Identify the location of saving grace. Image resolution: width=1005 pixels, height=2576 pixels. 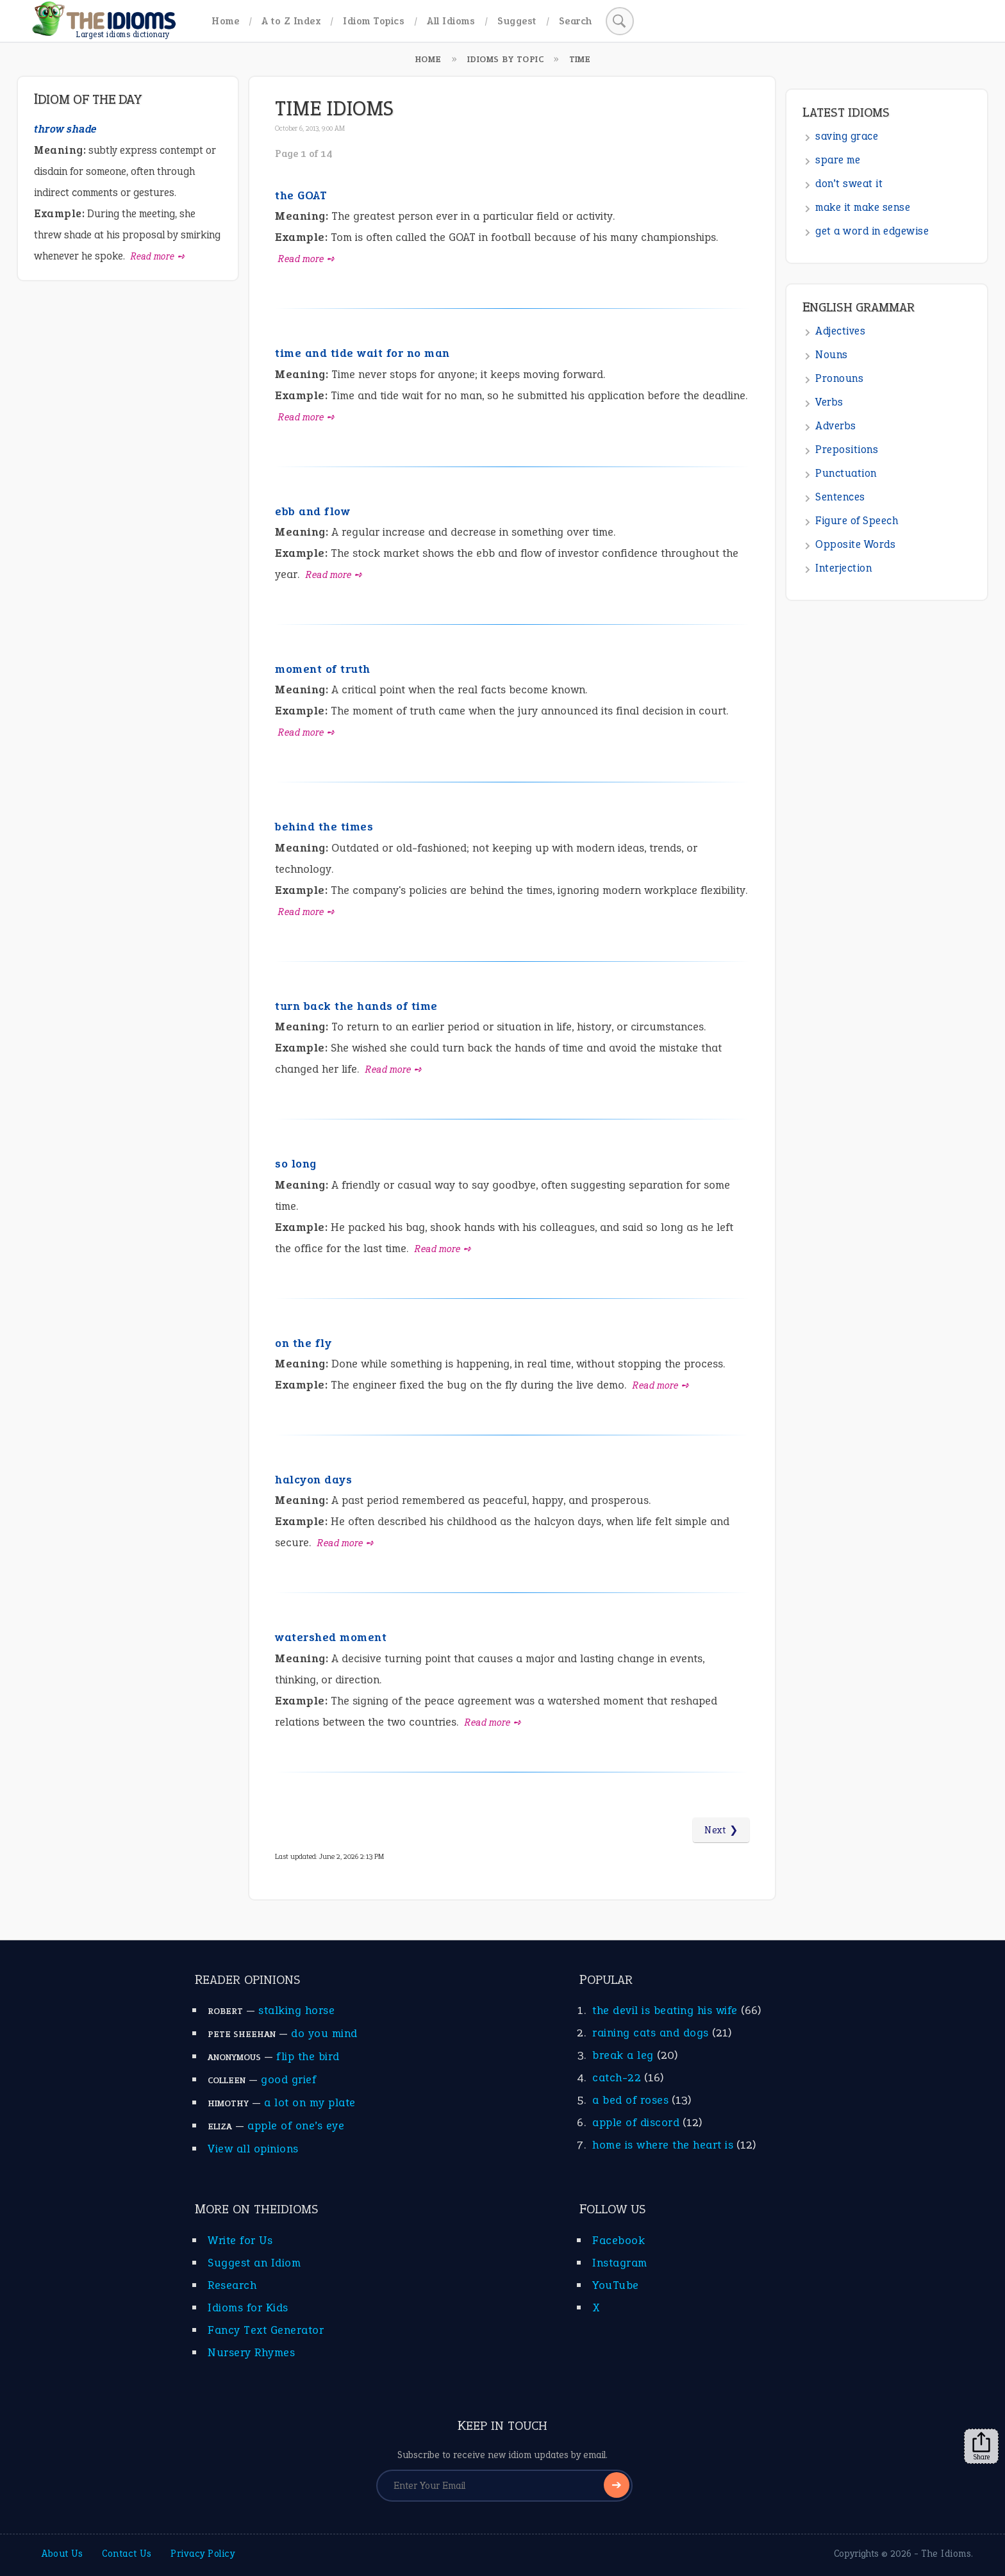
(846, 136).